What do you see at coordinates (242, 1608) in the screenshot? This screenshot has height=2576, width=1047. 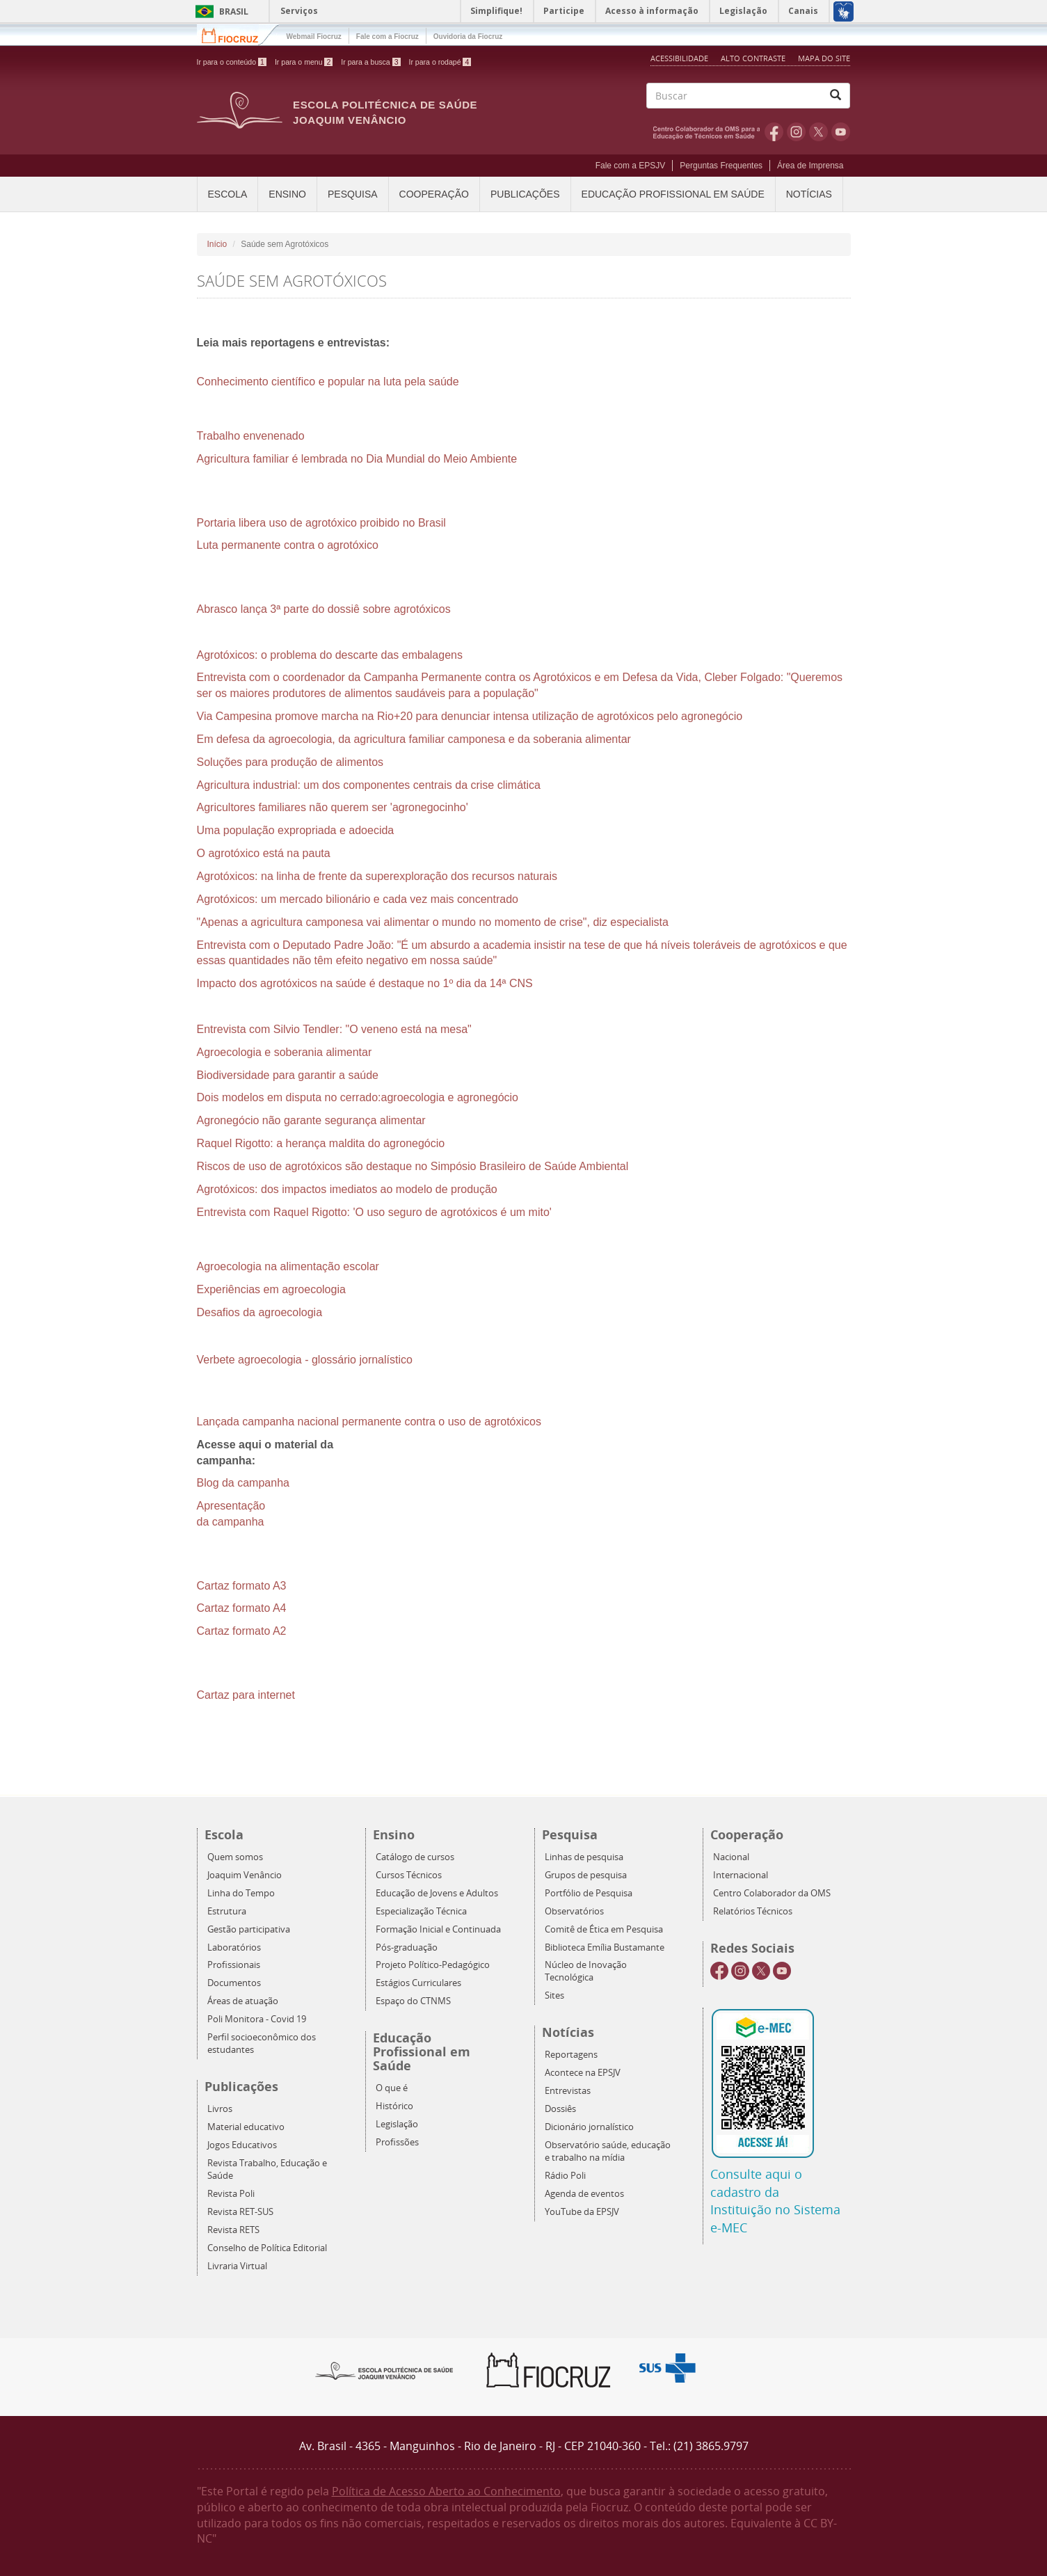 I see `Cartaz formato A4` at bounding box center [242, 1608].